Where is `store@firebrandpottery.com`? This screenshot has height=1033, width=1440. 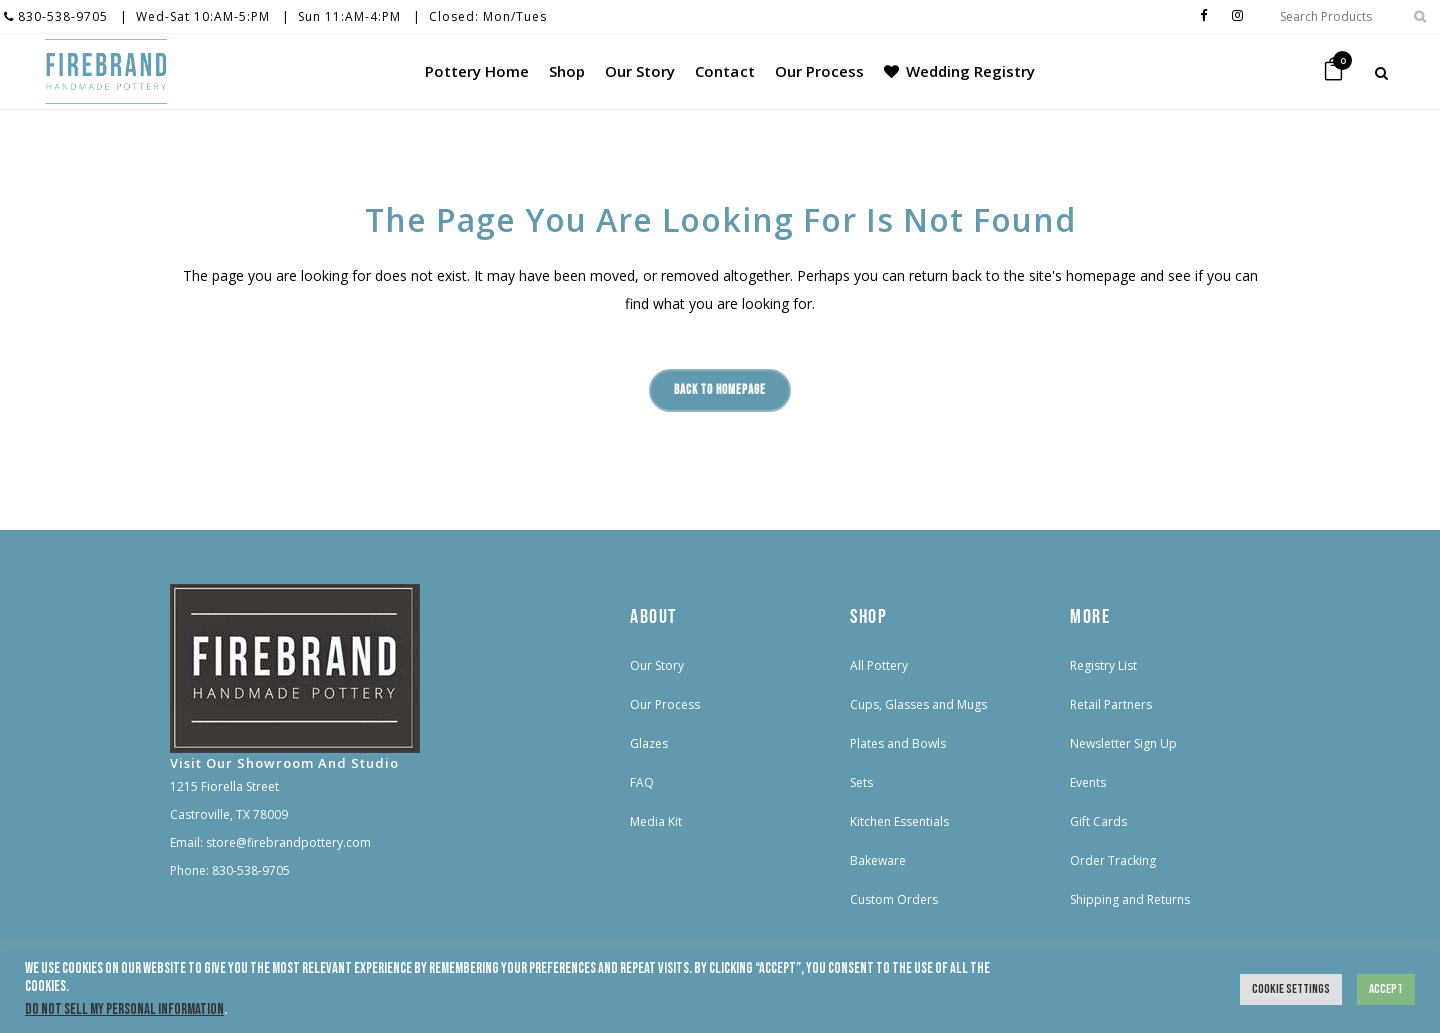
store@firebrandpottery.com is located at coordinates (288, 842).